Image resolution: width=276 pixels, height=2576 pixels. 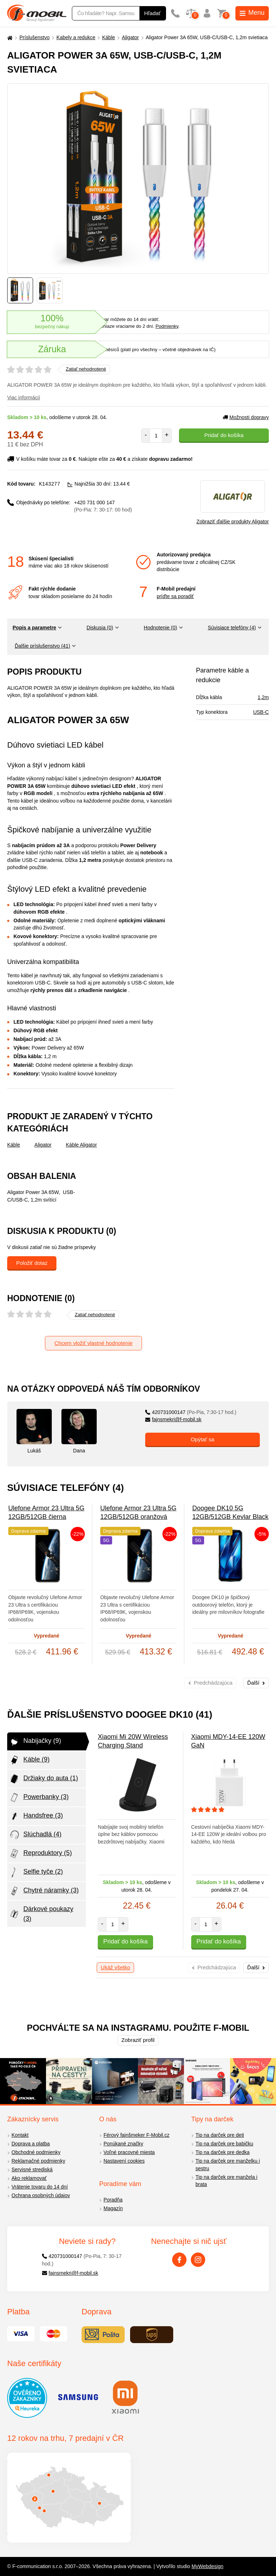 What do you see at coordinates (228, 2164) in the screenshot?
I see `Tip na darček pre manželku i sestru` at bounding box center [228, 2164].